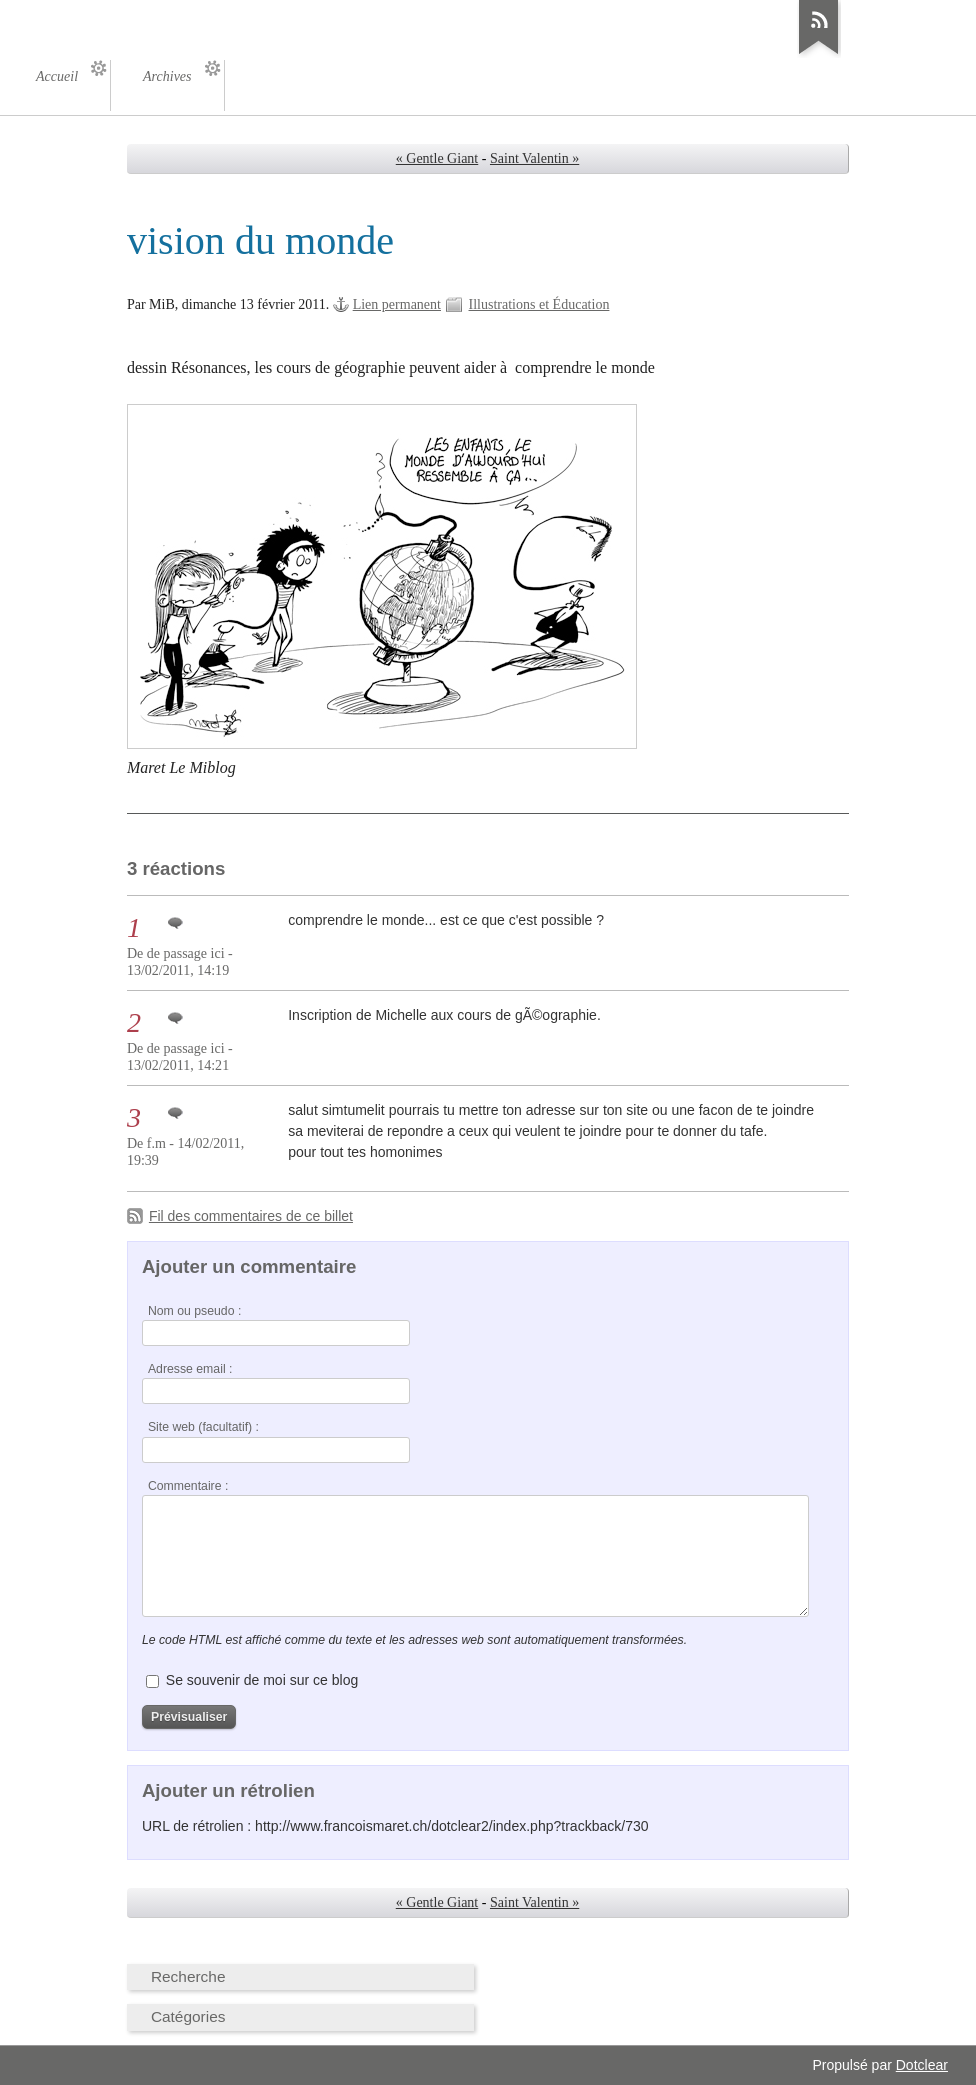  I want to click on « Gentle Giant, so click(437, 158).